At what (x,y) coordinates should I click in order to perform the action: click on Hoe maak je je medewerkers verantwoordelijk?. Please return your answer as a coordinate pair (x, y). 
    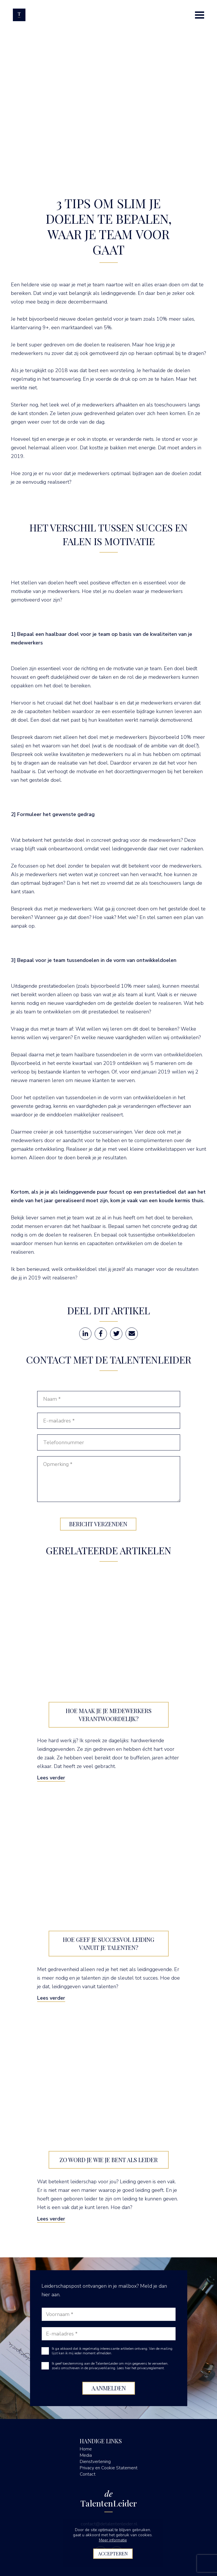
    Looking at the image, I should click on (109, 1714).